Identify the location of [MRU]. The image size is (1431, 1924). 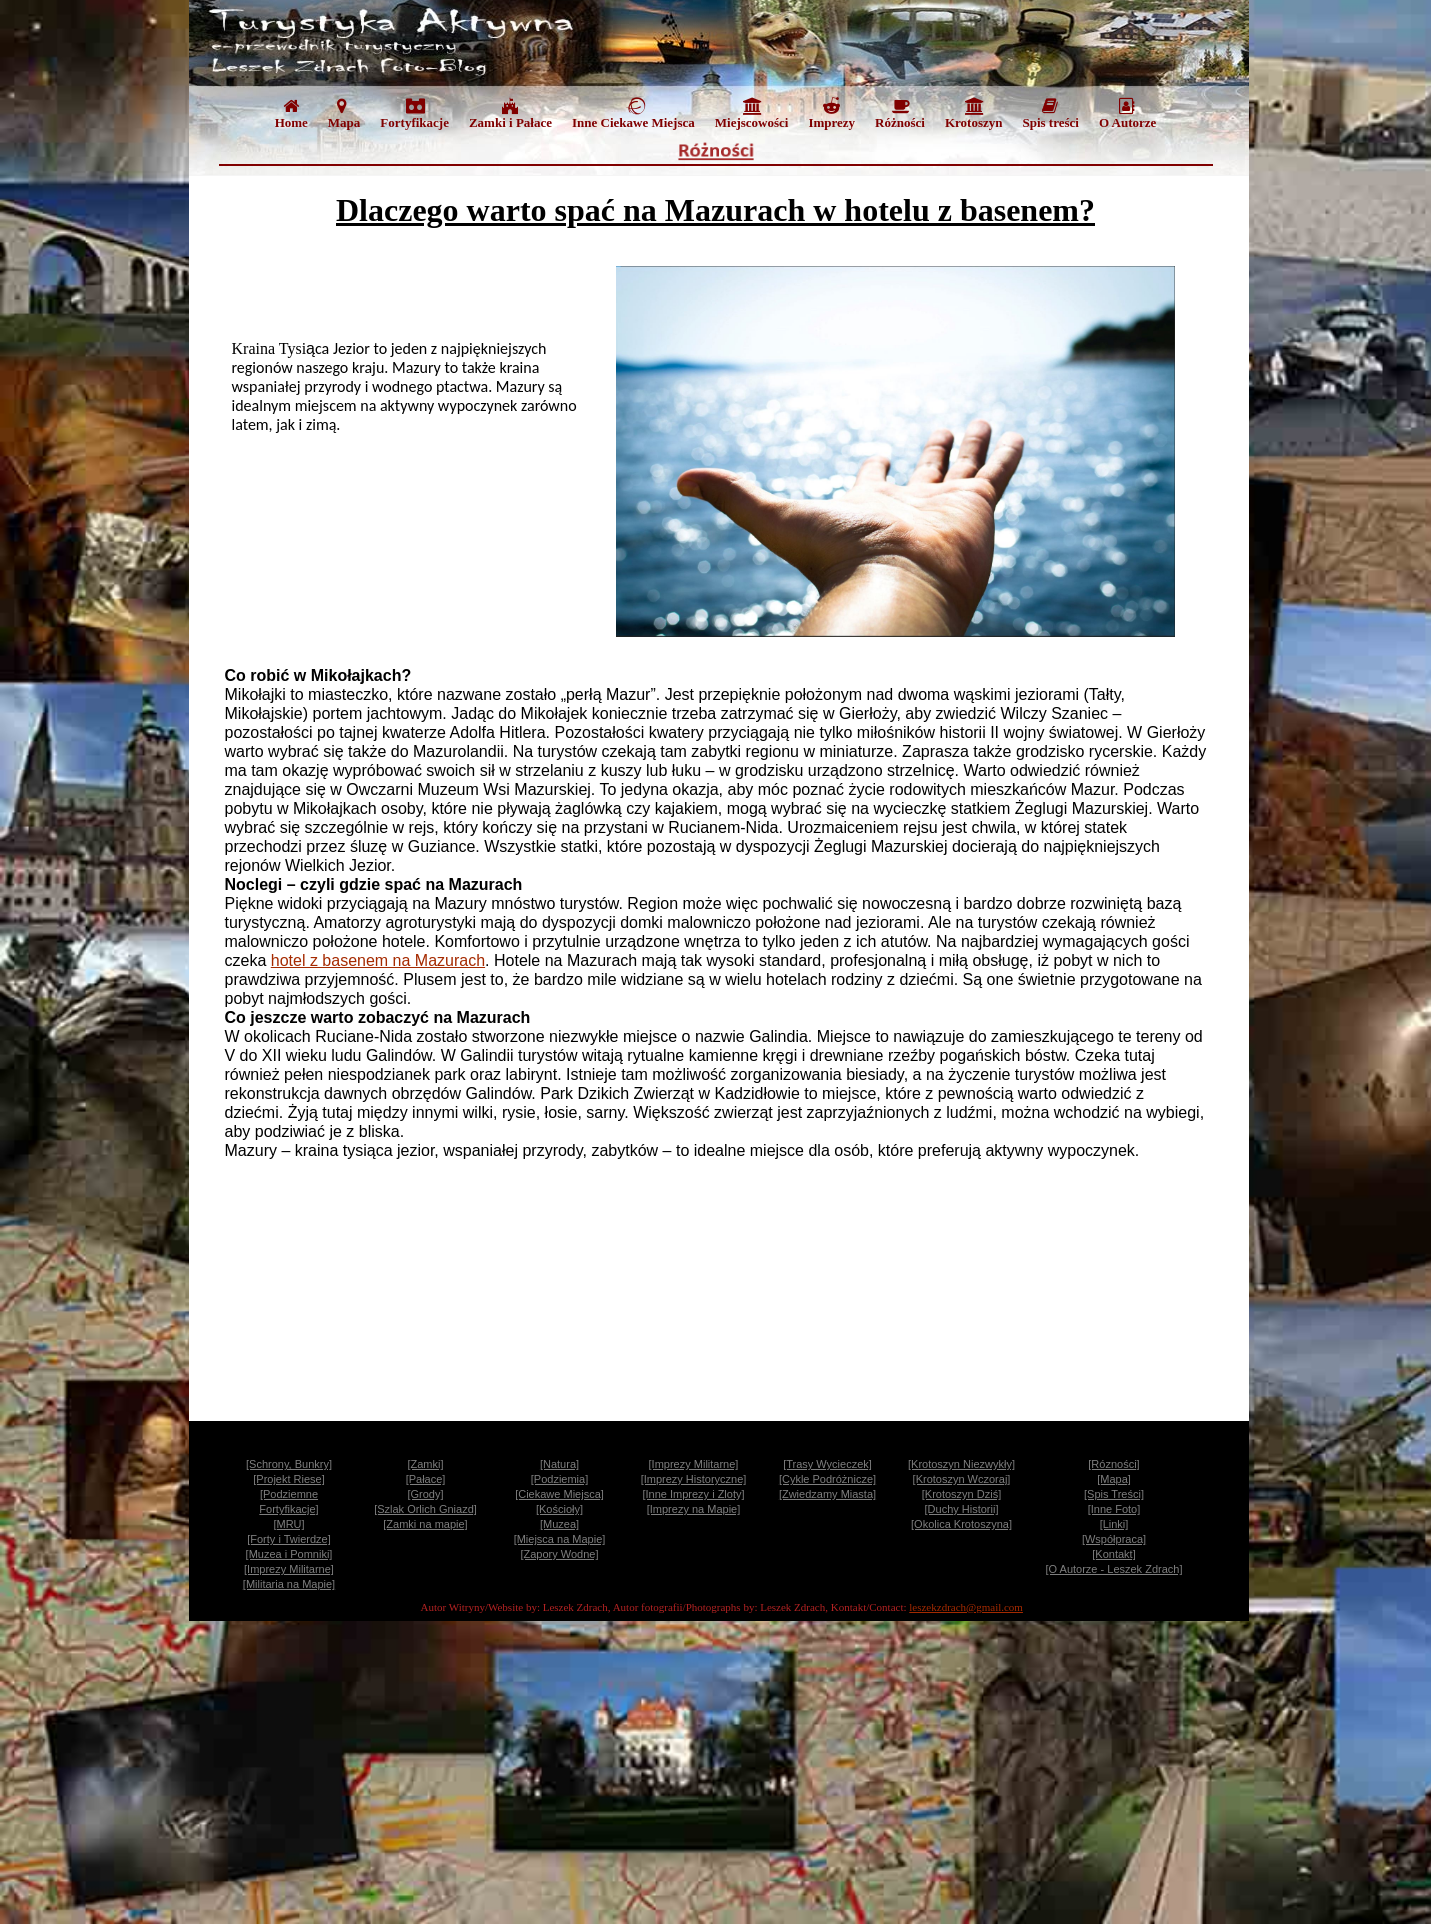
(288, 1524).